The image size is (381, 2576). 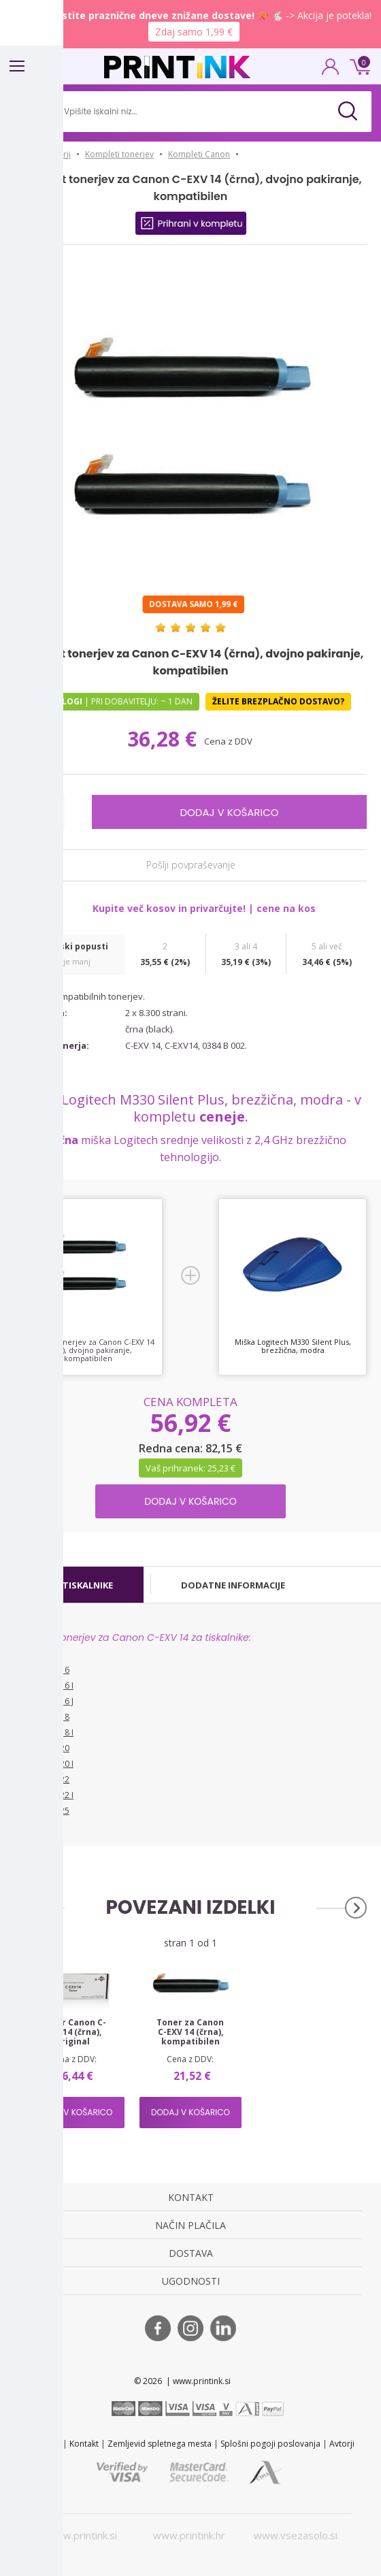 What do you see at coordinates (194, 31) in the screenshot?
I see `Zdaj samo 1,99 €` at bounding box center [194, 31].